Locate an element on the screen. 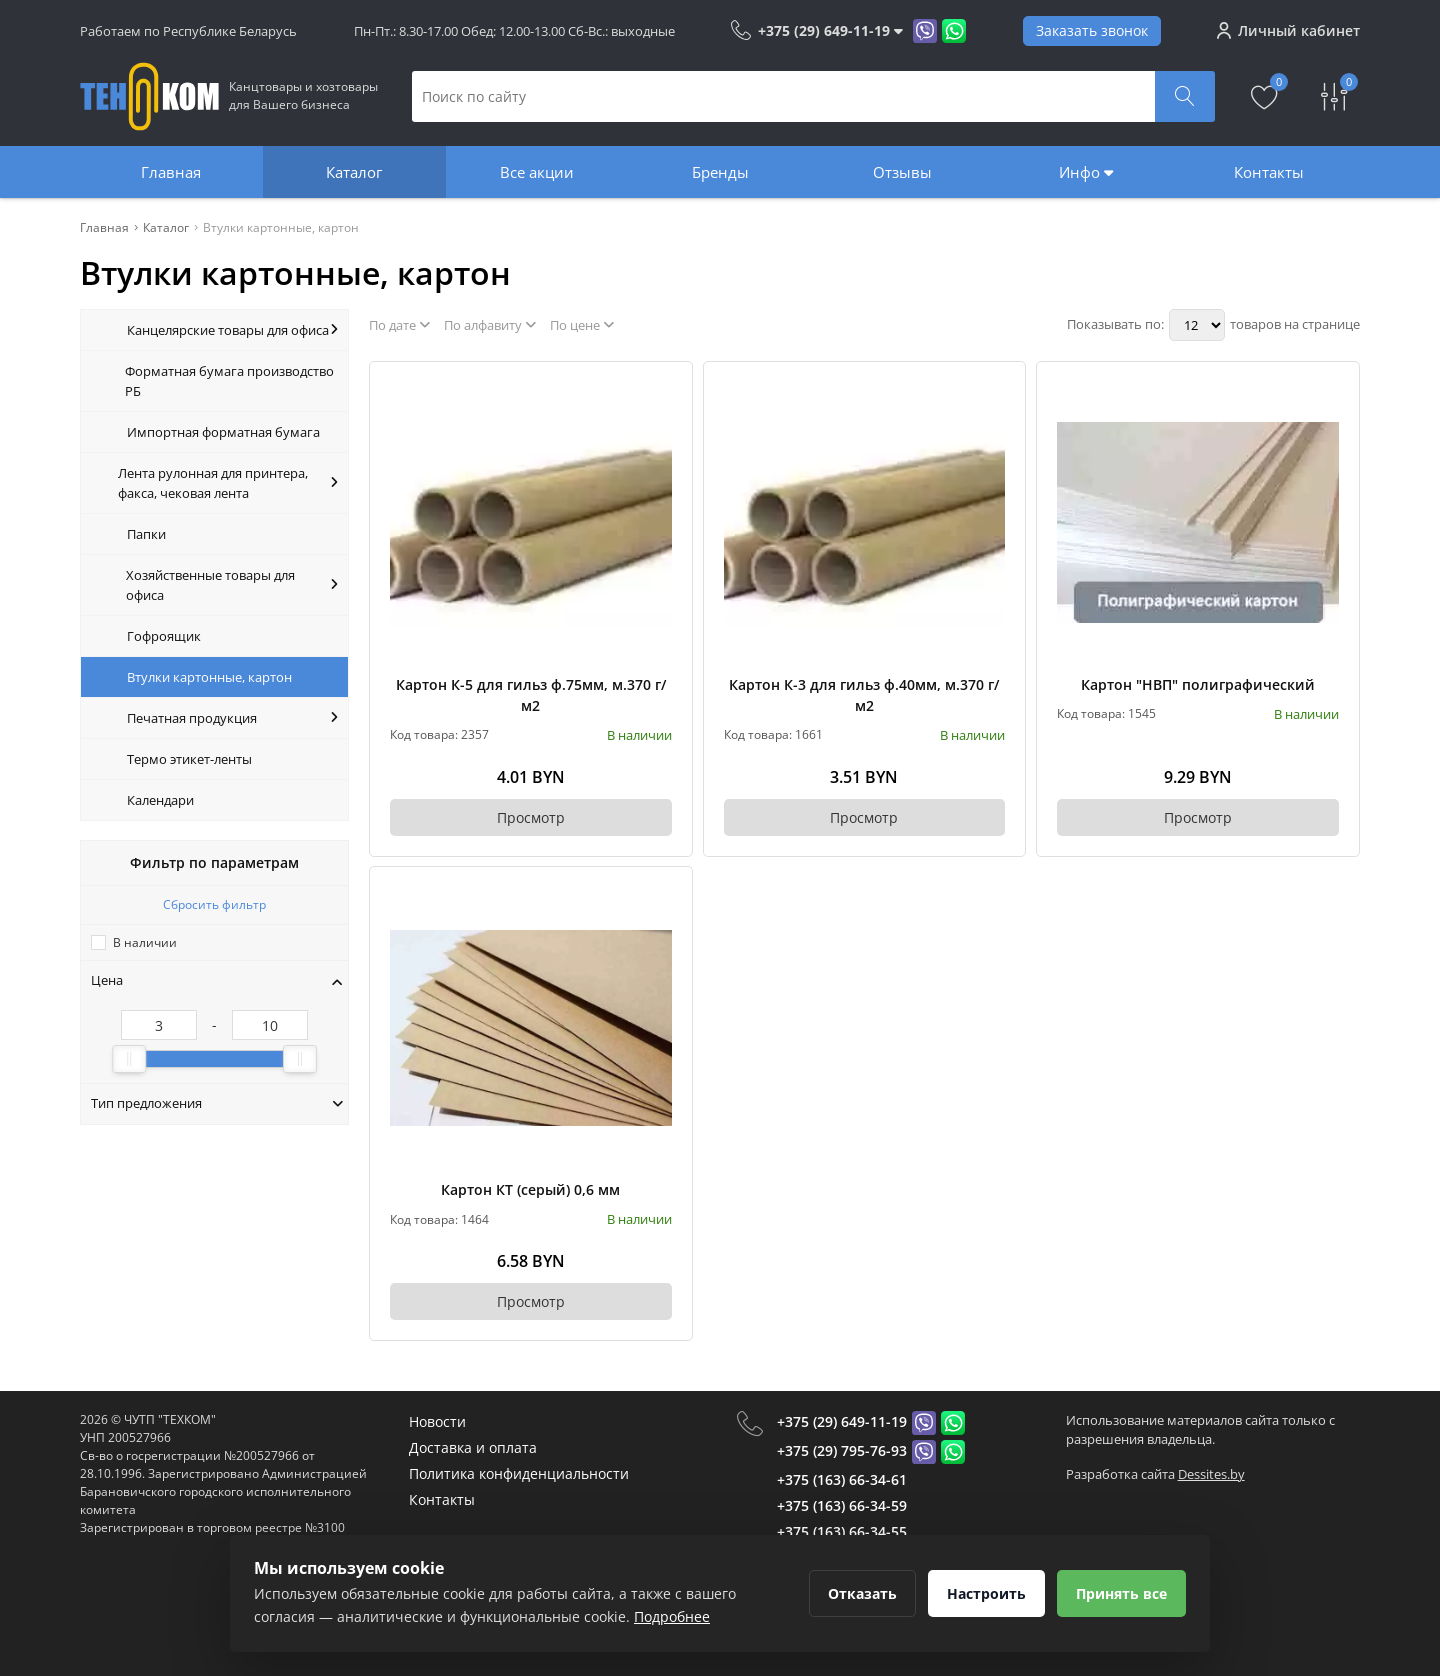 This screenshot has height=1676, width=1440. Отказать is located at coordinates (862, 1593).